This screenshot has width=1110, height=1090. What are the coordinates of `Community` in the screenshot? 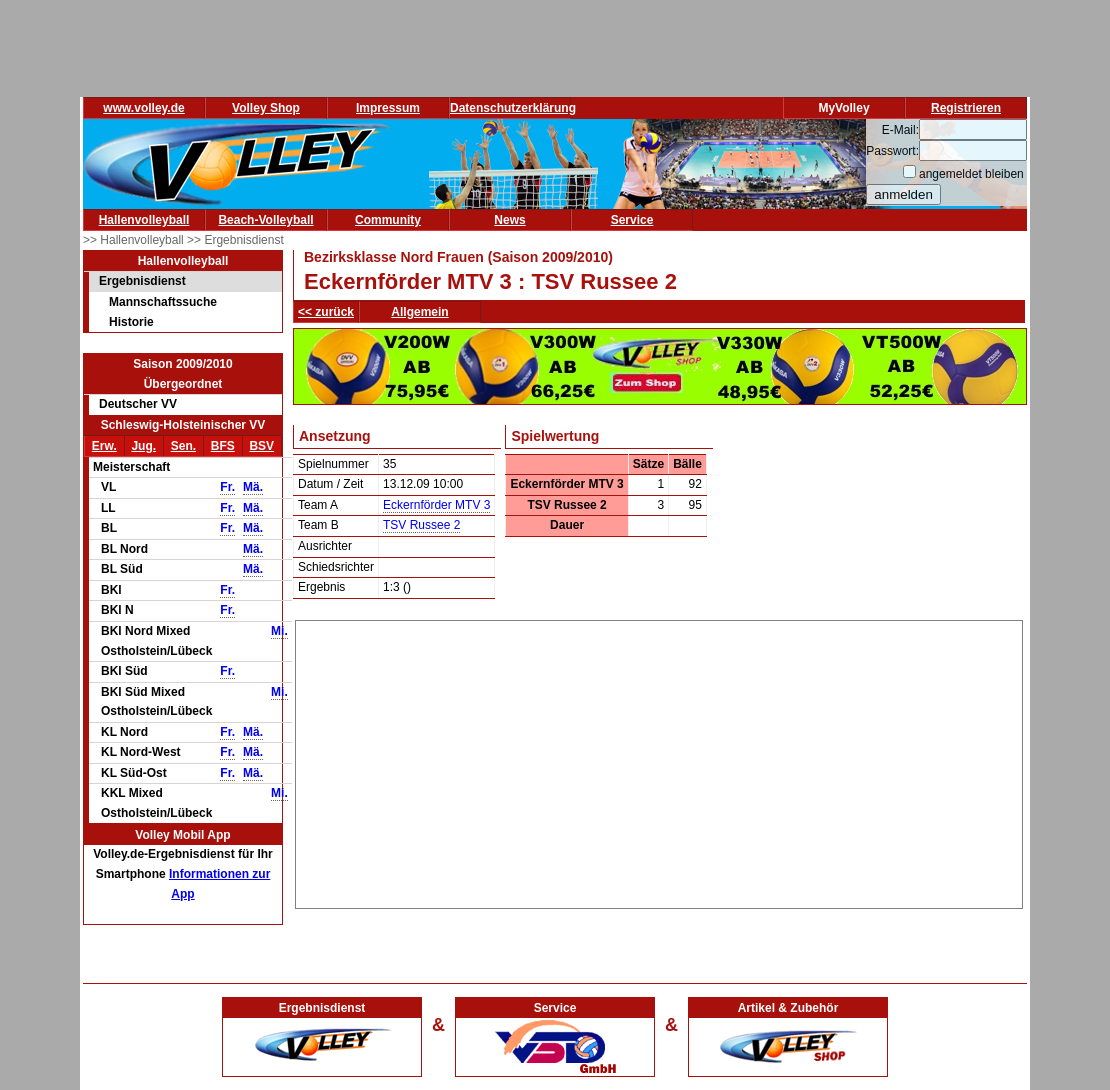 It's located at (388, 220).